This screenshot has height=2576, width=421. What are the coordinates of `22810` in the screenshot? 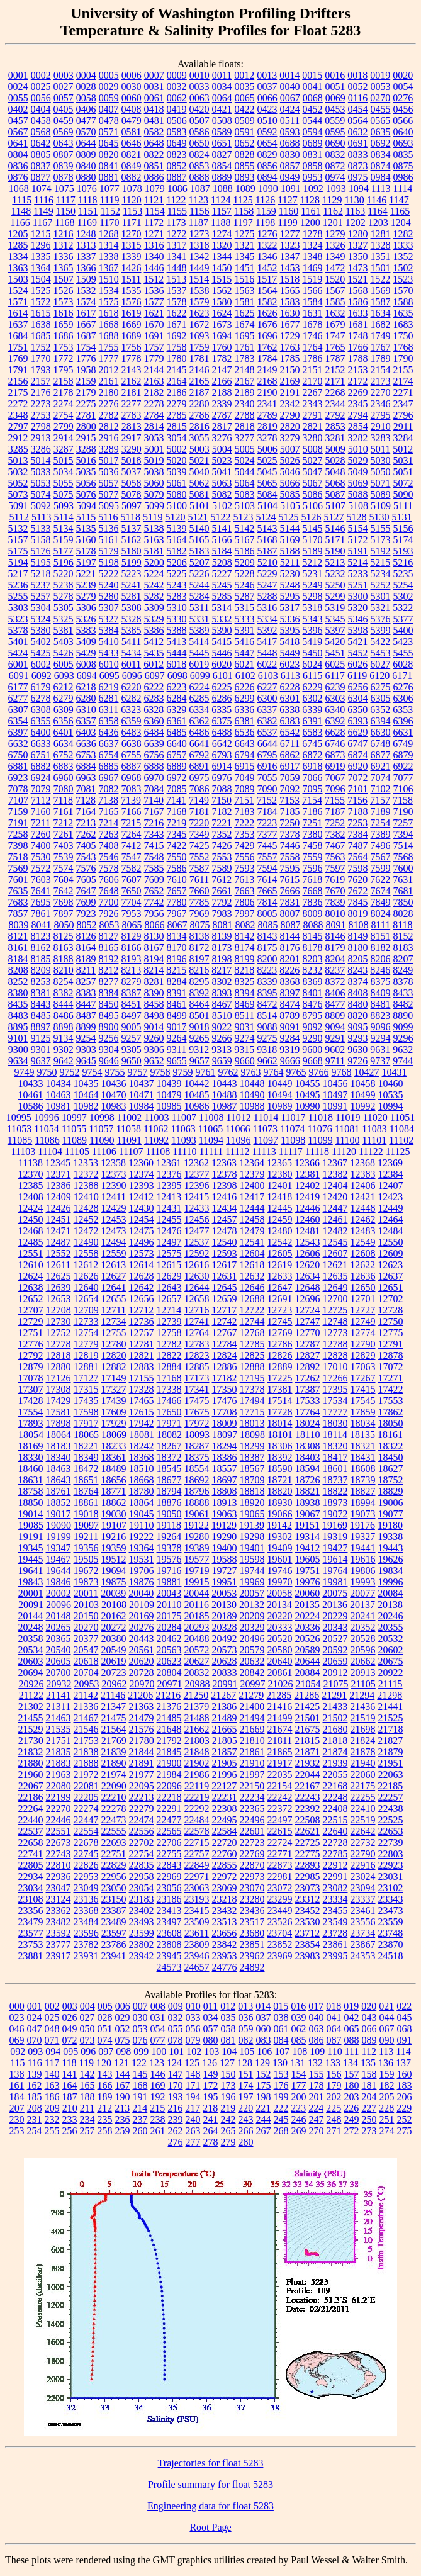 It's located at (58, 1865).